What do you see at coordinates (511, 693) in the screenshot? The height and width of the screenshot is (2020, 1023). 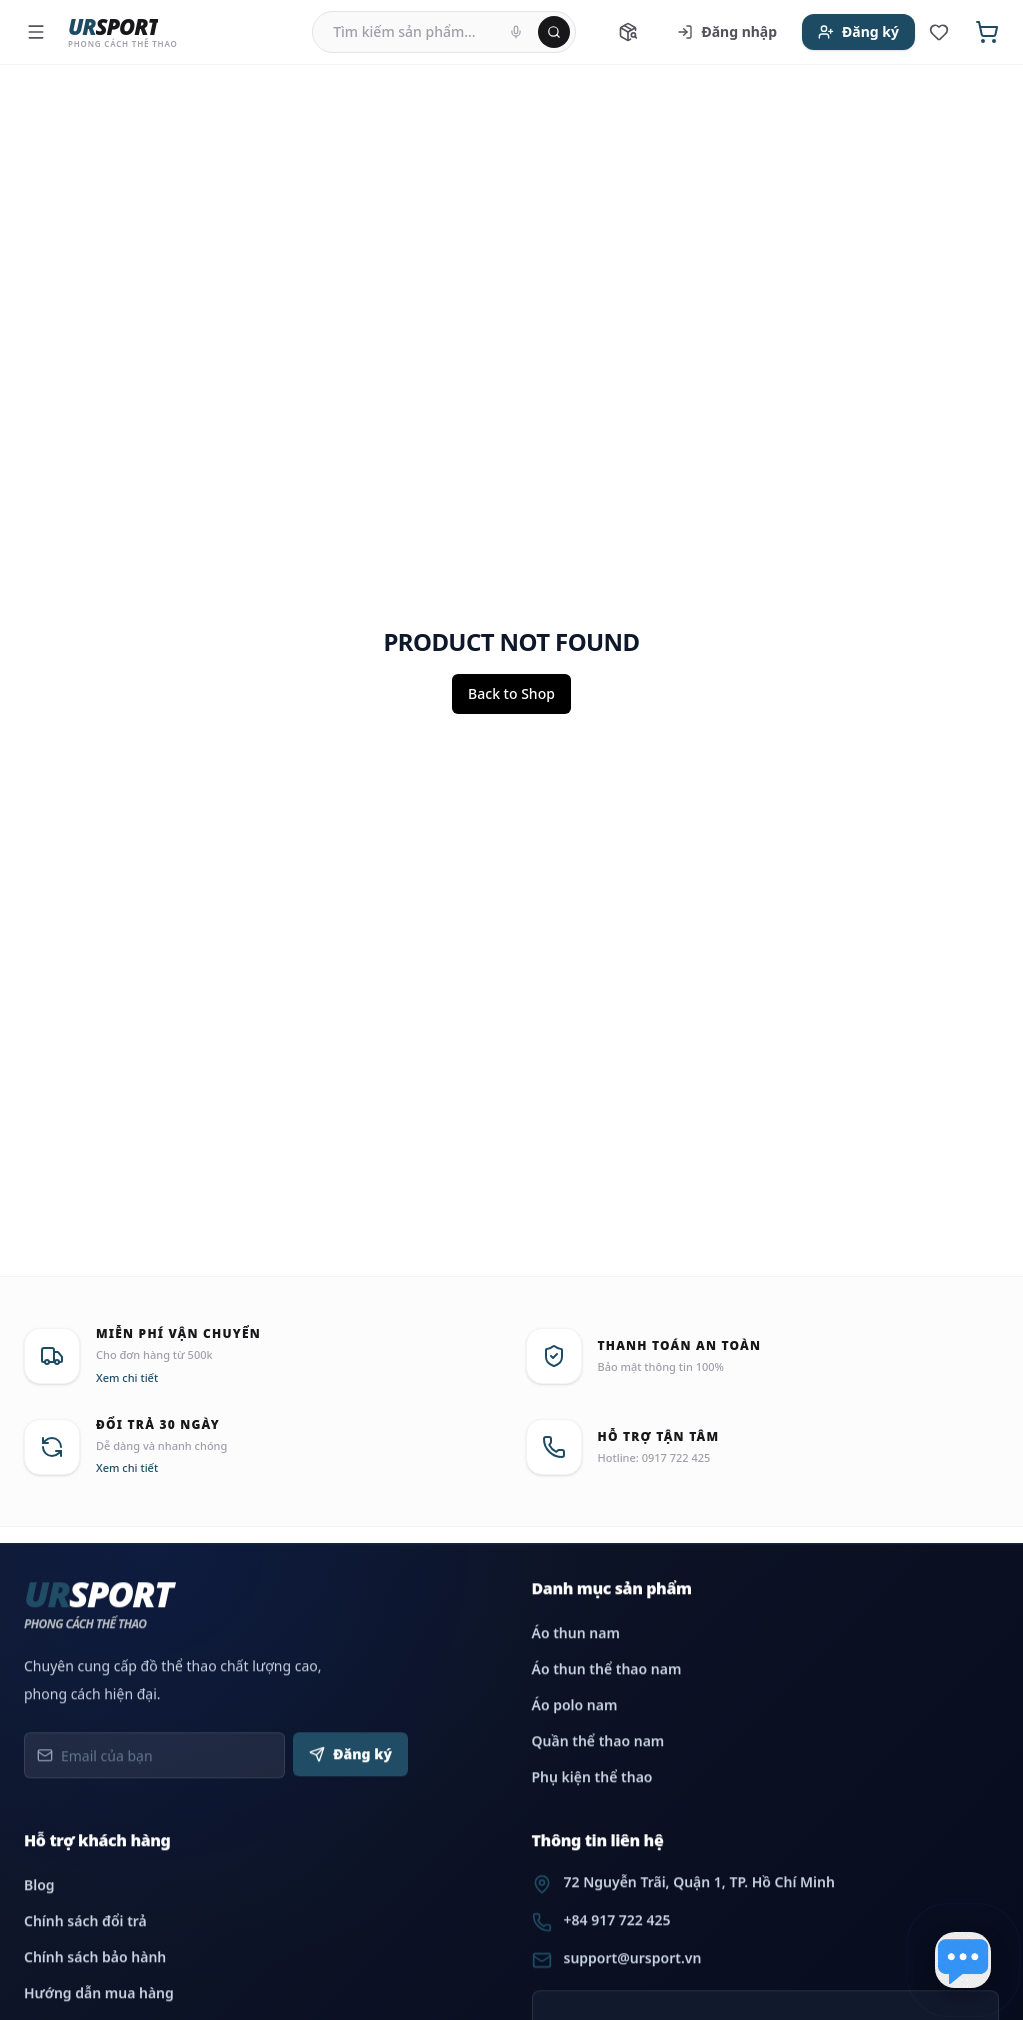 I see `Back to Shop` at bounding box center [511, 693].